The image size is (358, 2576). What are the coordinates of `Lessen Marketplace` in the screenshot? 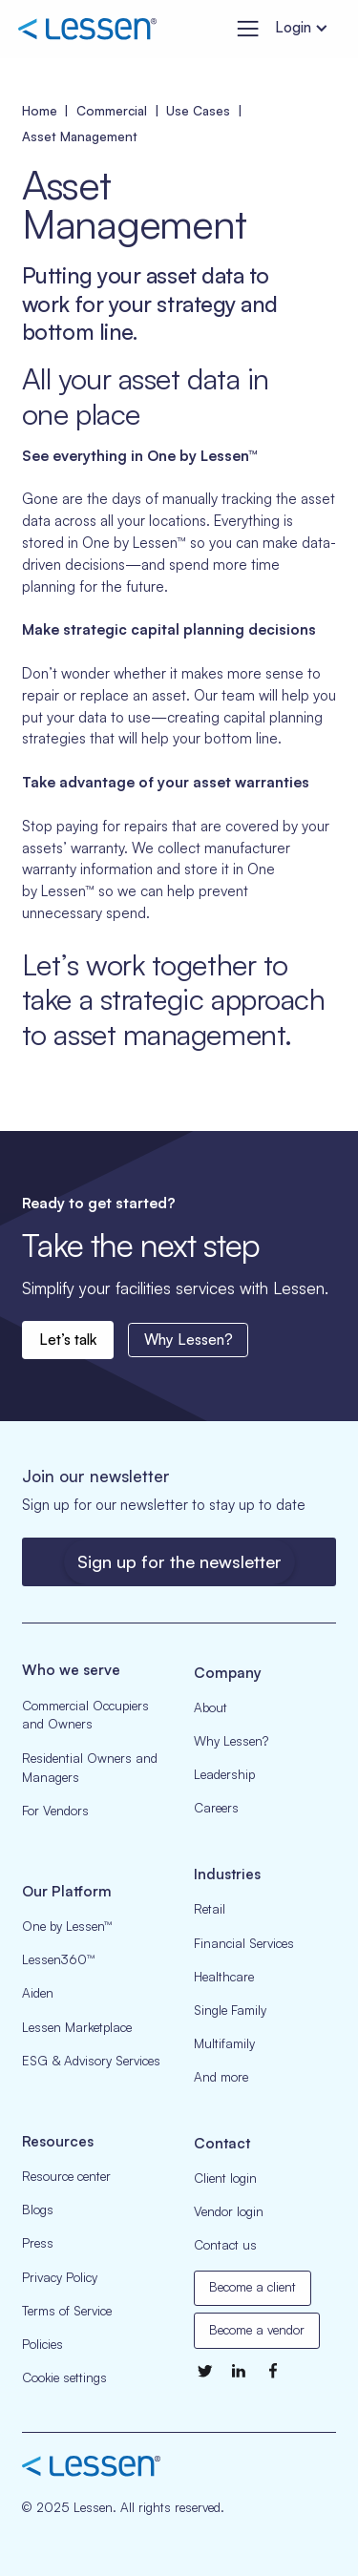 It's located at (77, 2027).